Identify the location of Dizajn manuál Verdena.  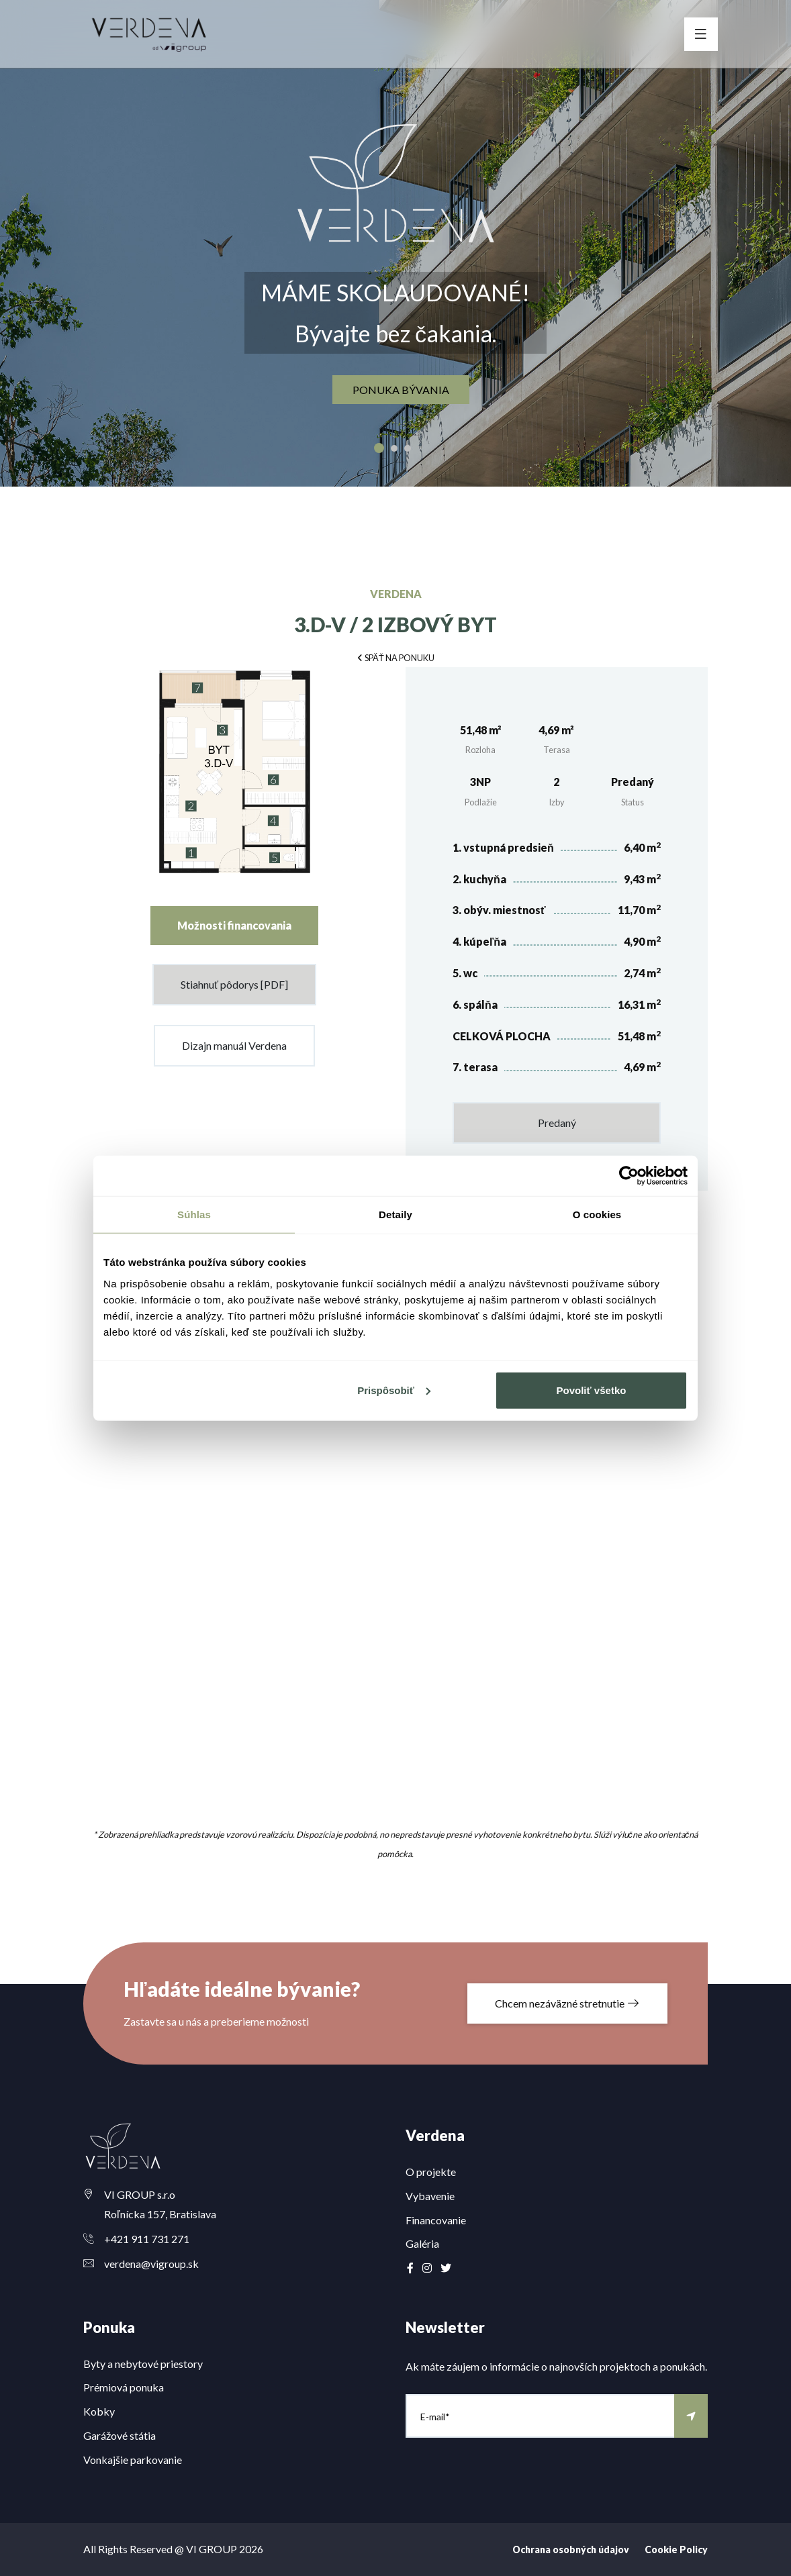
(234, 1045).